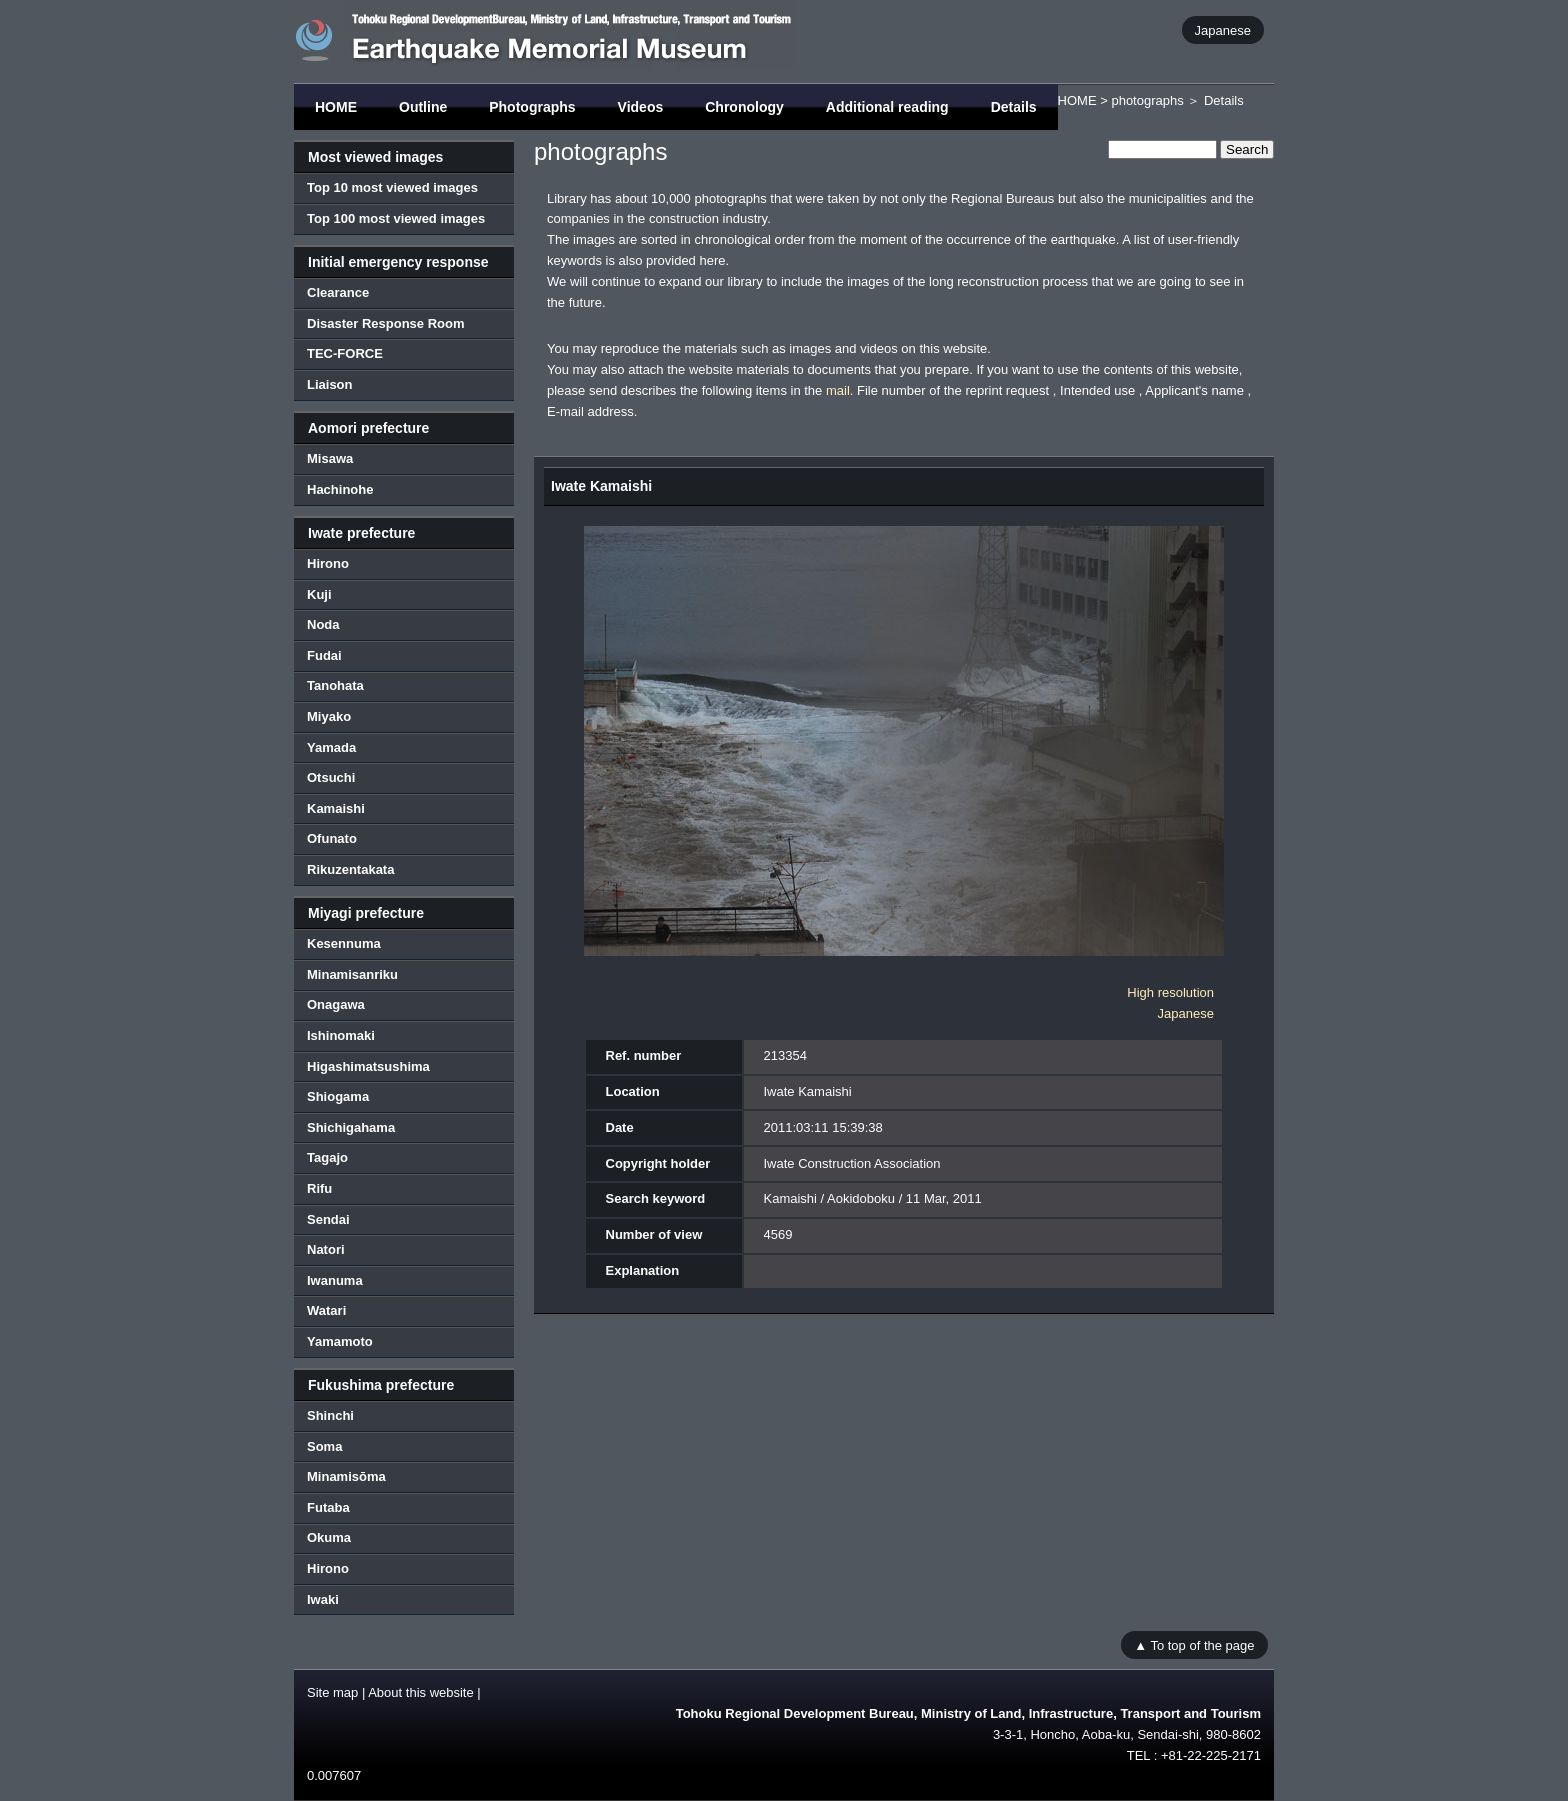 The height and width of the screenshot is (1801, 1568). I want to click on Shinchi, so click(330, 1415).